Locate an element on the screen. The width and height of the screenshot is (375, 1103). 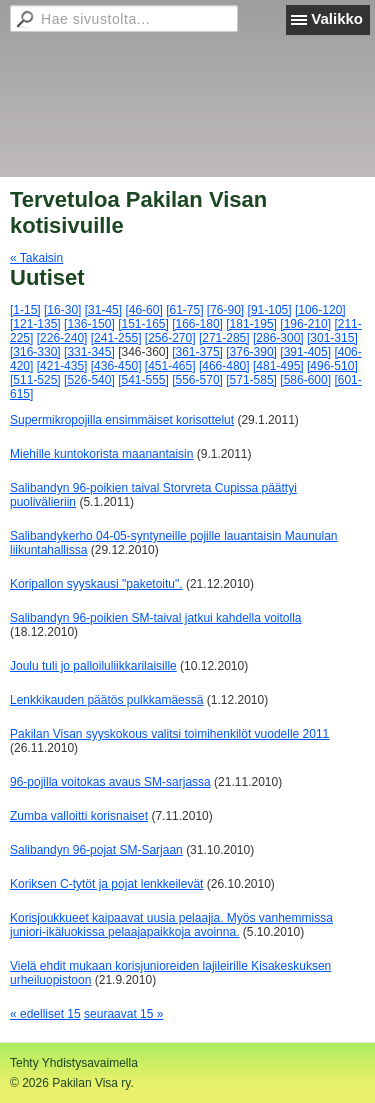
[526-540] is located at coordinates (89, 380).